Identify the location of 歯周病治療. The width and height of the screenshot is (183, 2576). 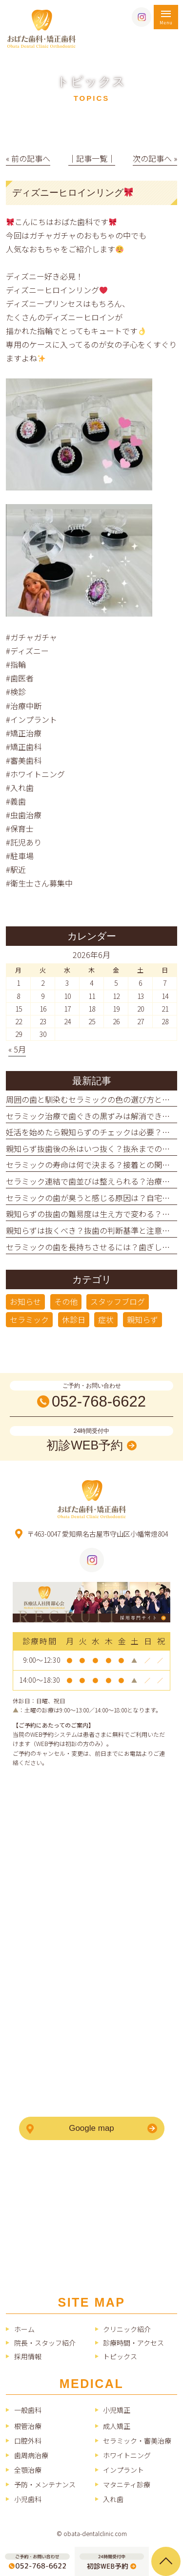
(31, 2455).